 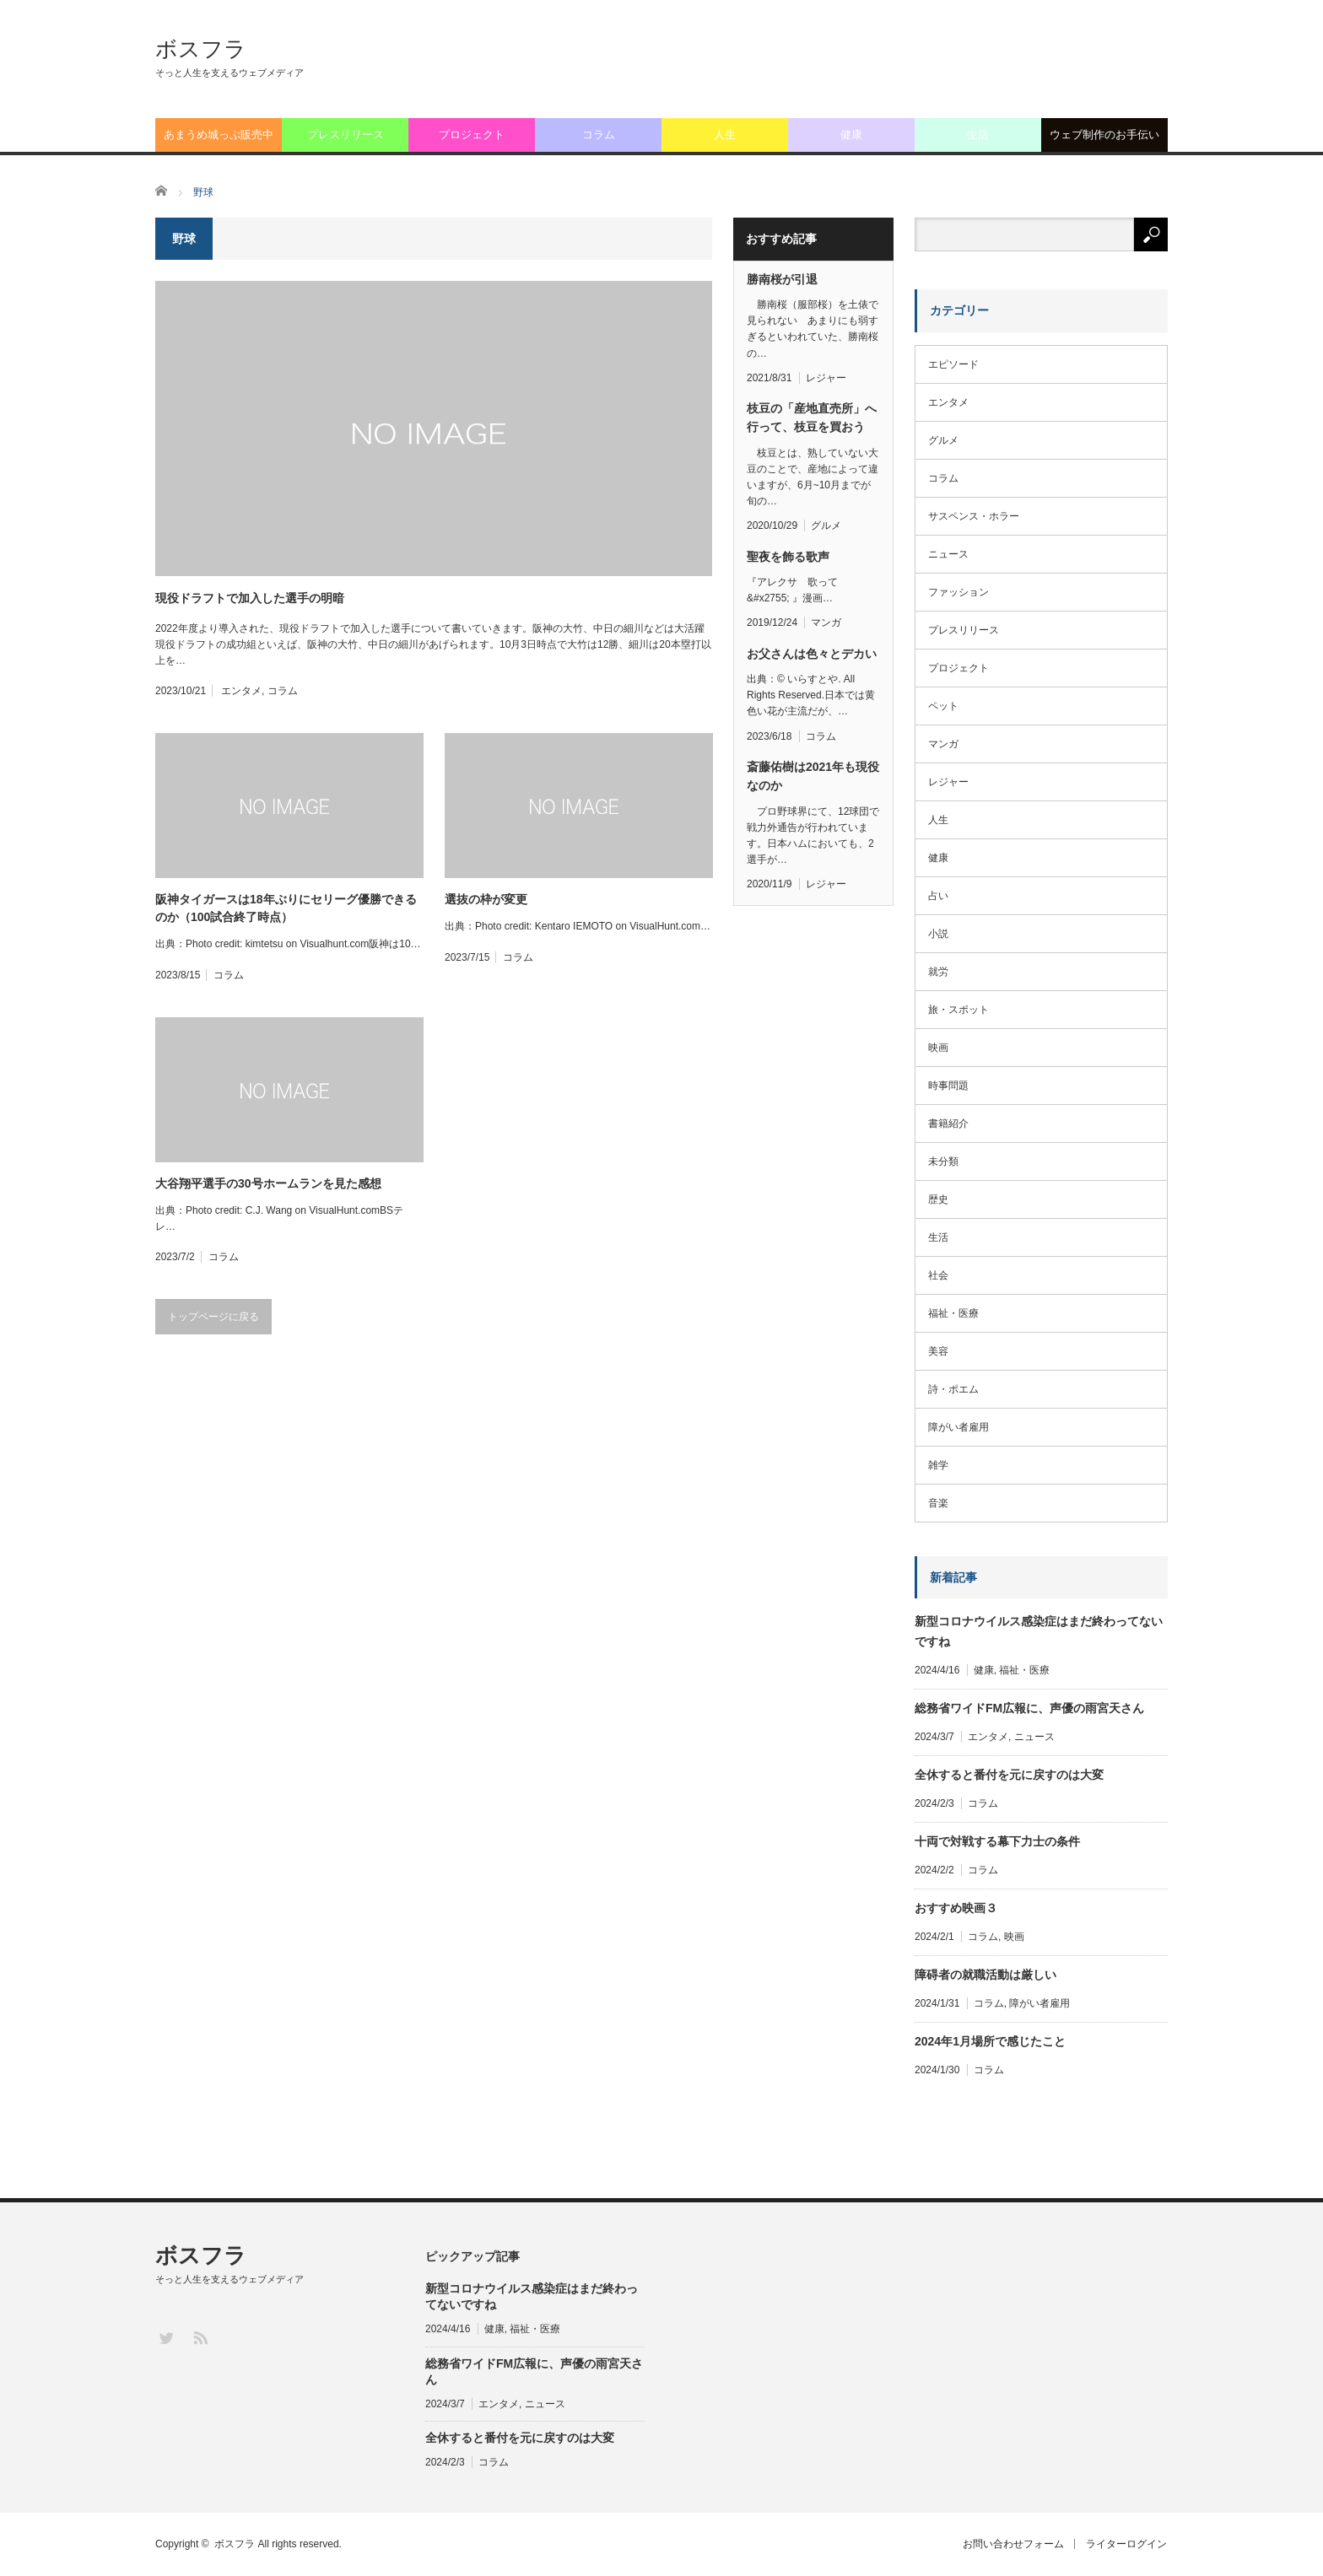 What do you see at coordinates (1039, 1631) in the screenshot?
I see `新型コロナウイルス感染症はまだ終わってないですね` at bounding box center [1039, 1631].